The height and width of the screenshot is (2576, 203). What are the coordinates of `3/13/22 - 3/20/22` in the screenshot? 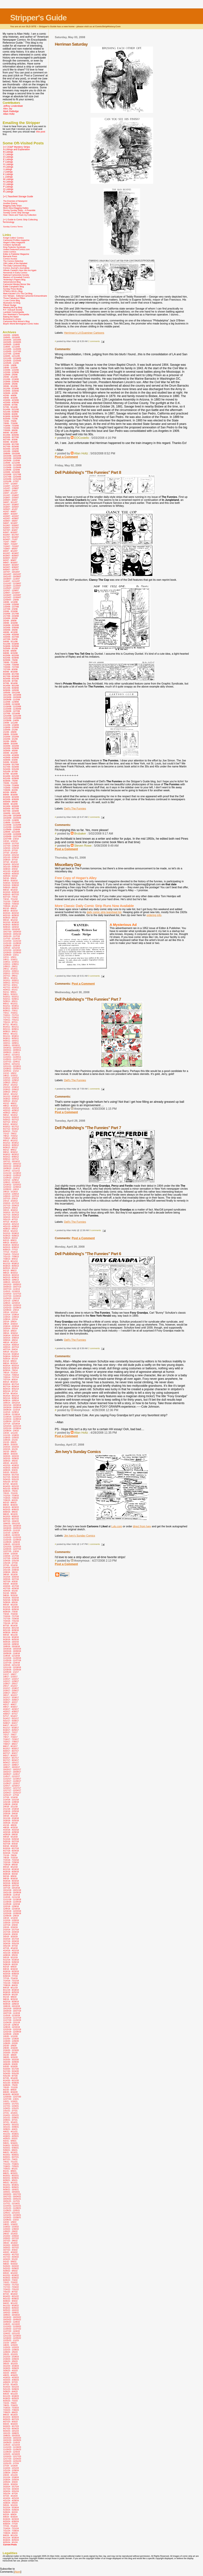 It's located at (11, 2245).